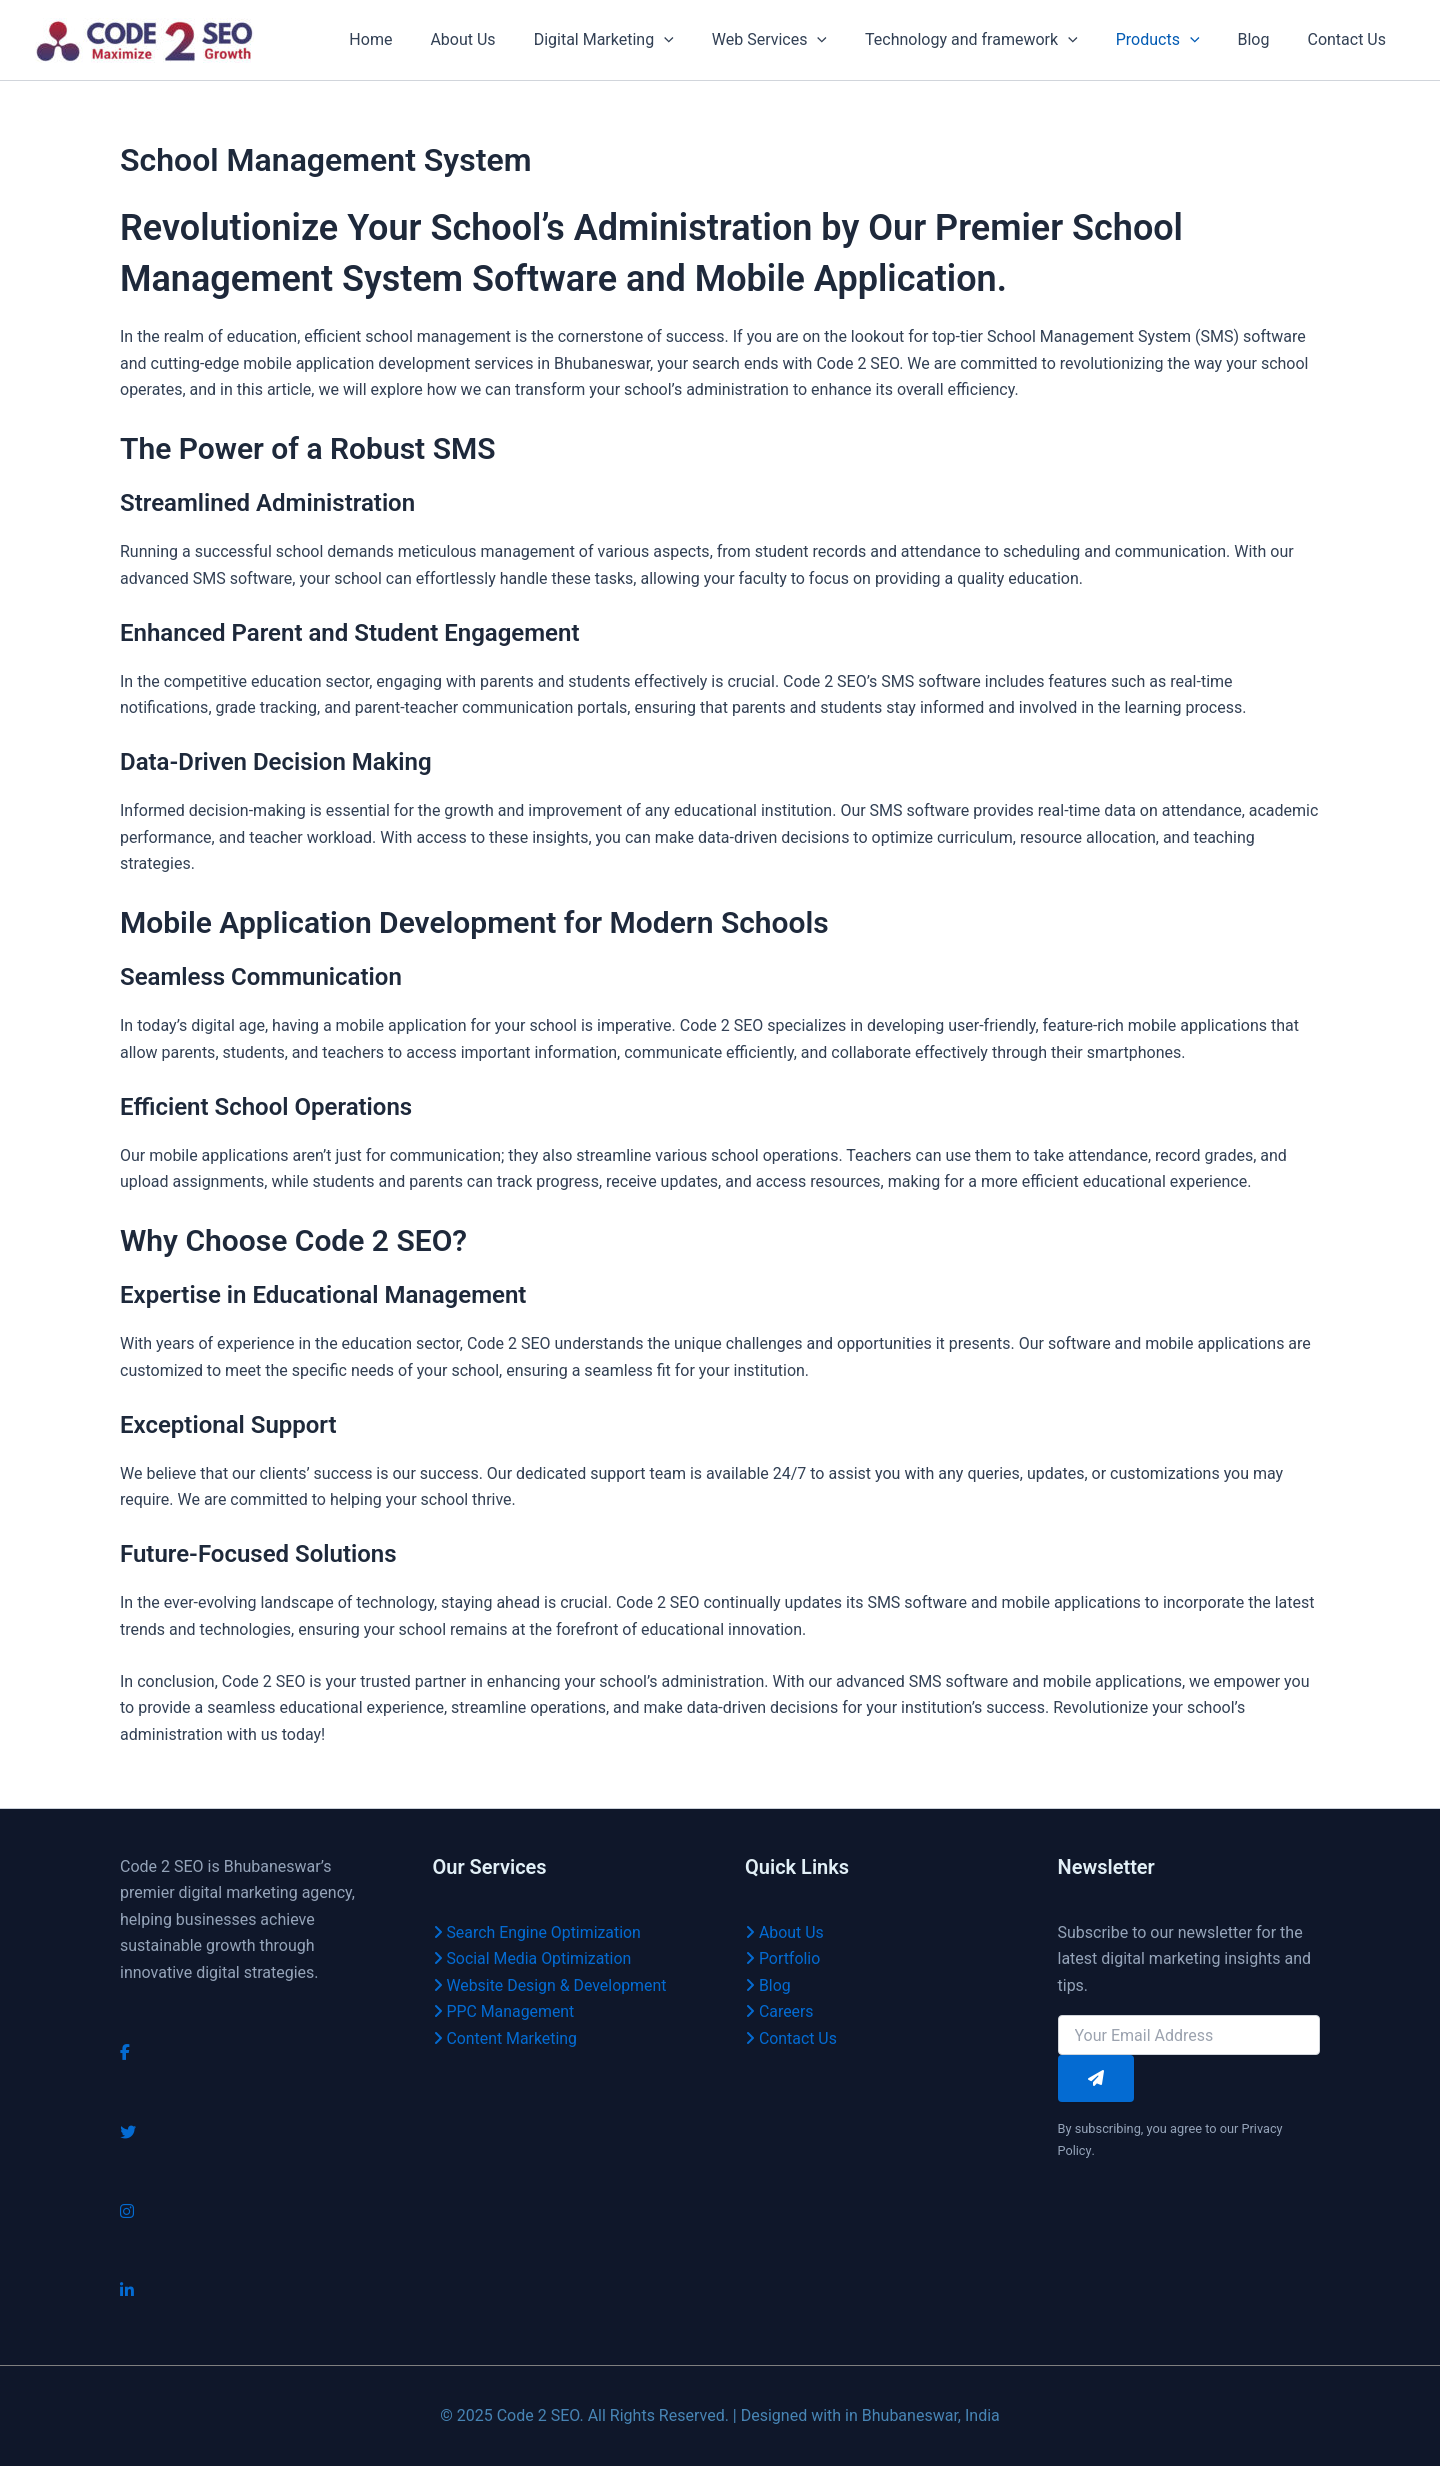  What do you see at coordinates (637, 40) in the screenshot?
I see `Digital Marketing` at bounding box center [637, 40].